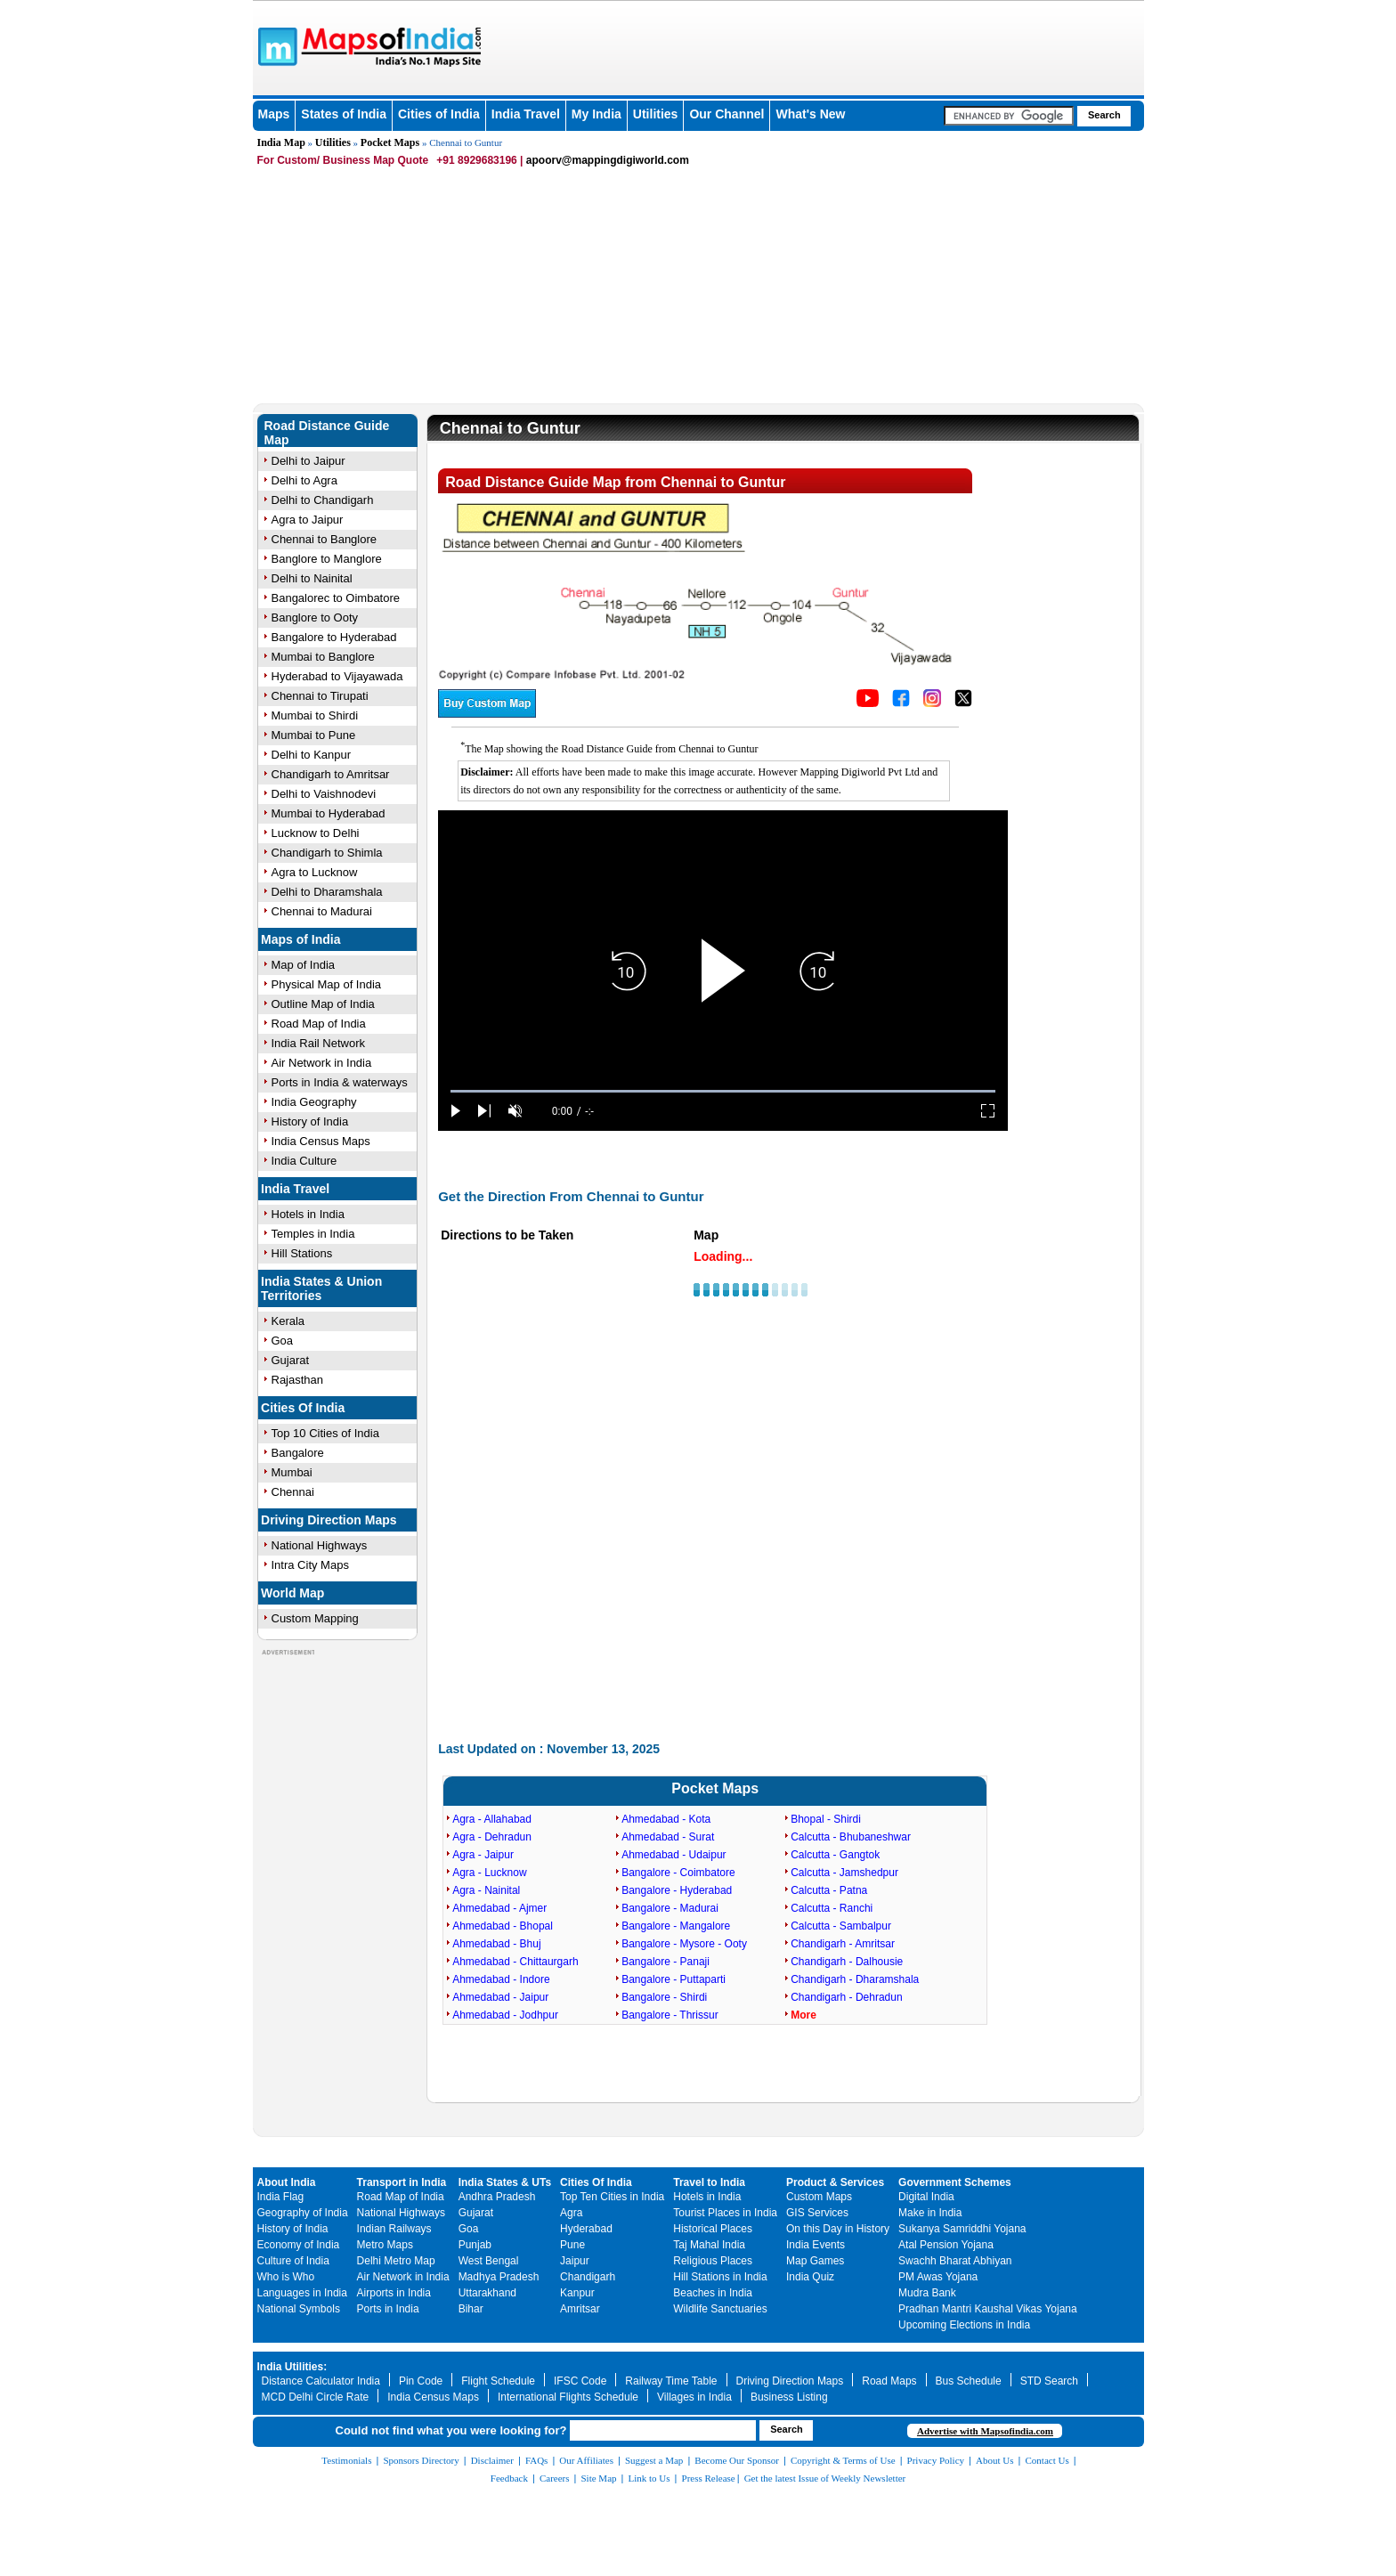 Image resolution: width=1396 pixels, height=2576 pixels. What do you see at coordinates (394, 2229) in the screenshot?
I see `Indian Railways` at bounding box center [394, 2229].